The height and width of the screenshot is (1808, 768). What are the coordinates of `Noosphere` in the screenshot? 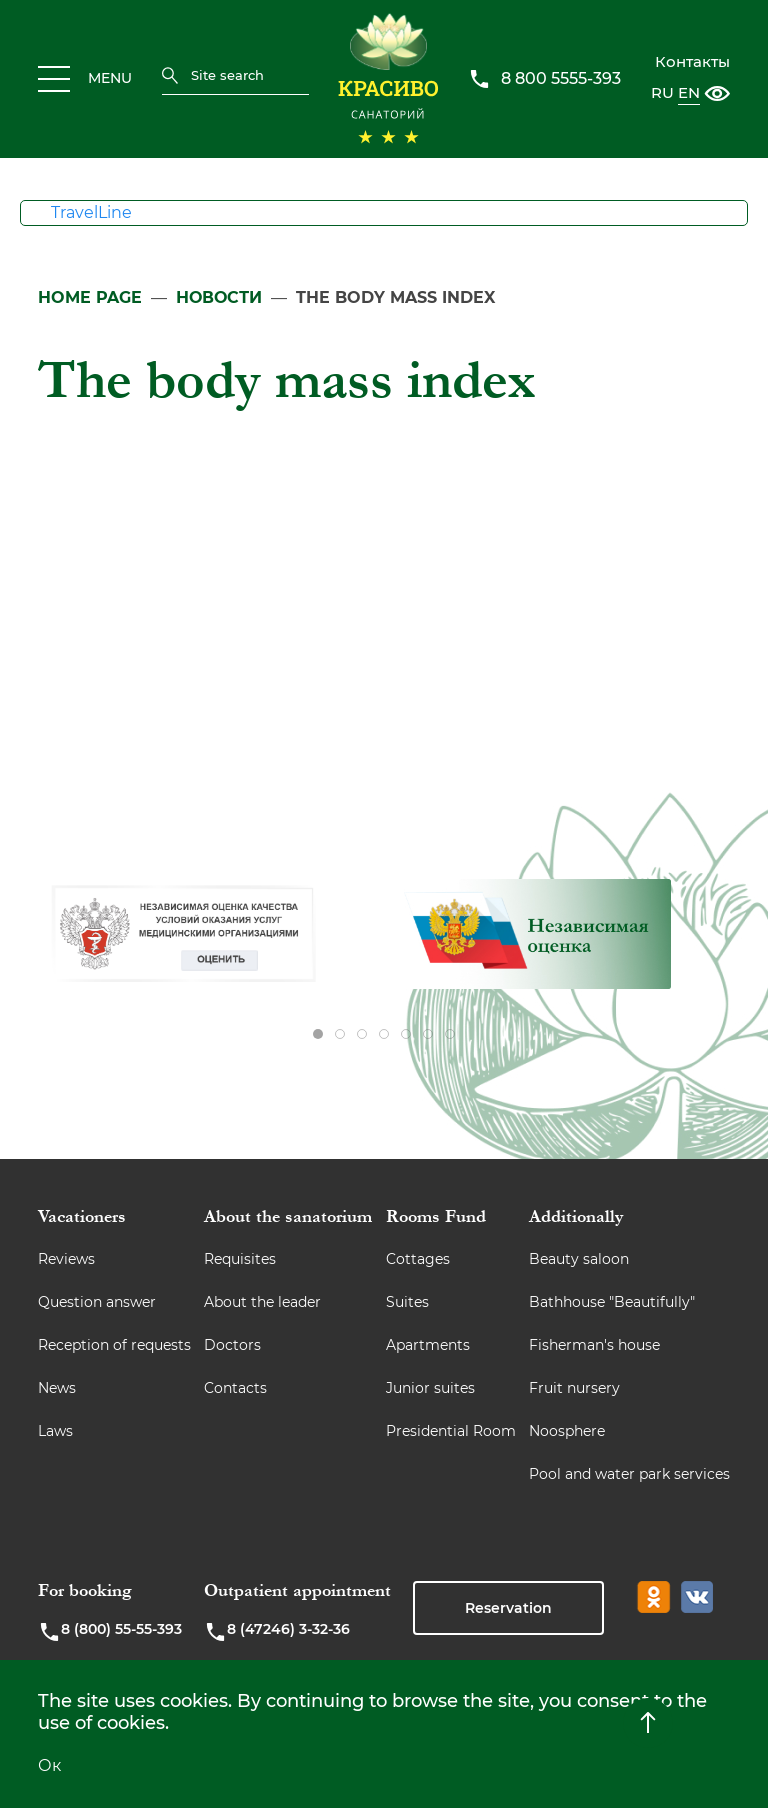 It's located at (567, 1431).